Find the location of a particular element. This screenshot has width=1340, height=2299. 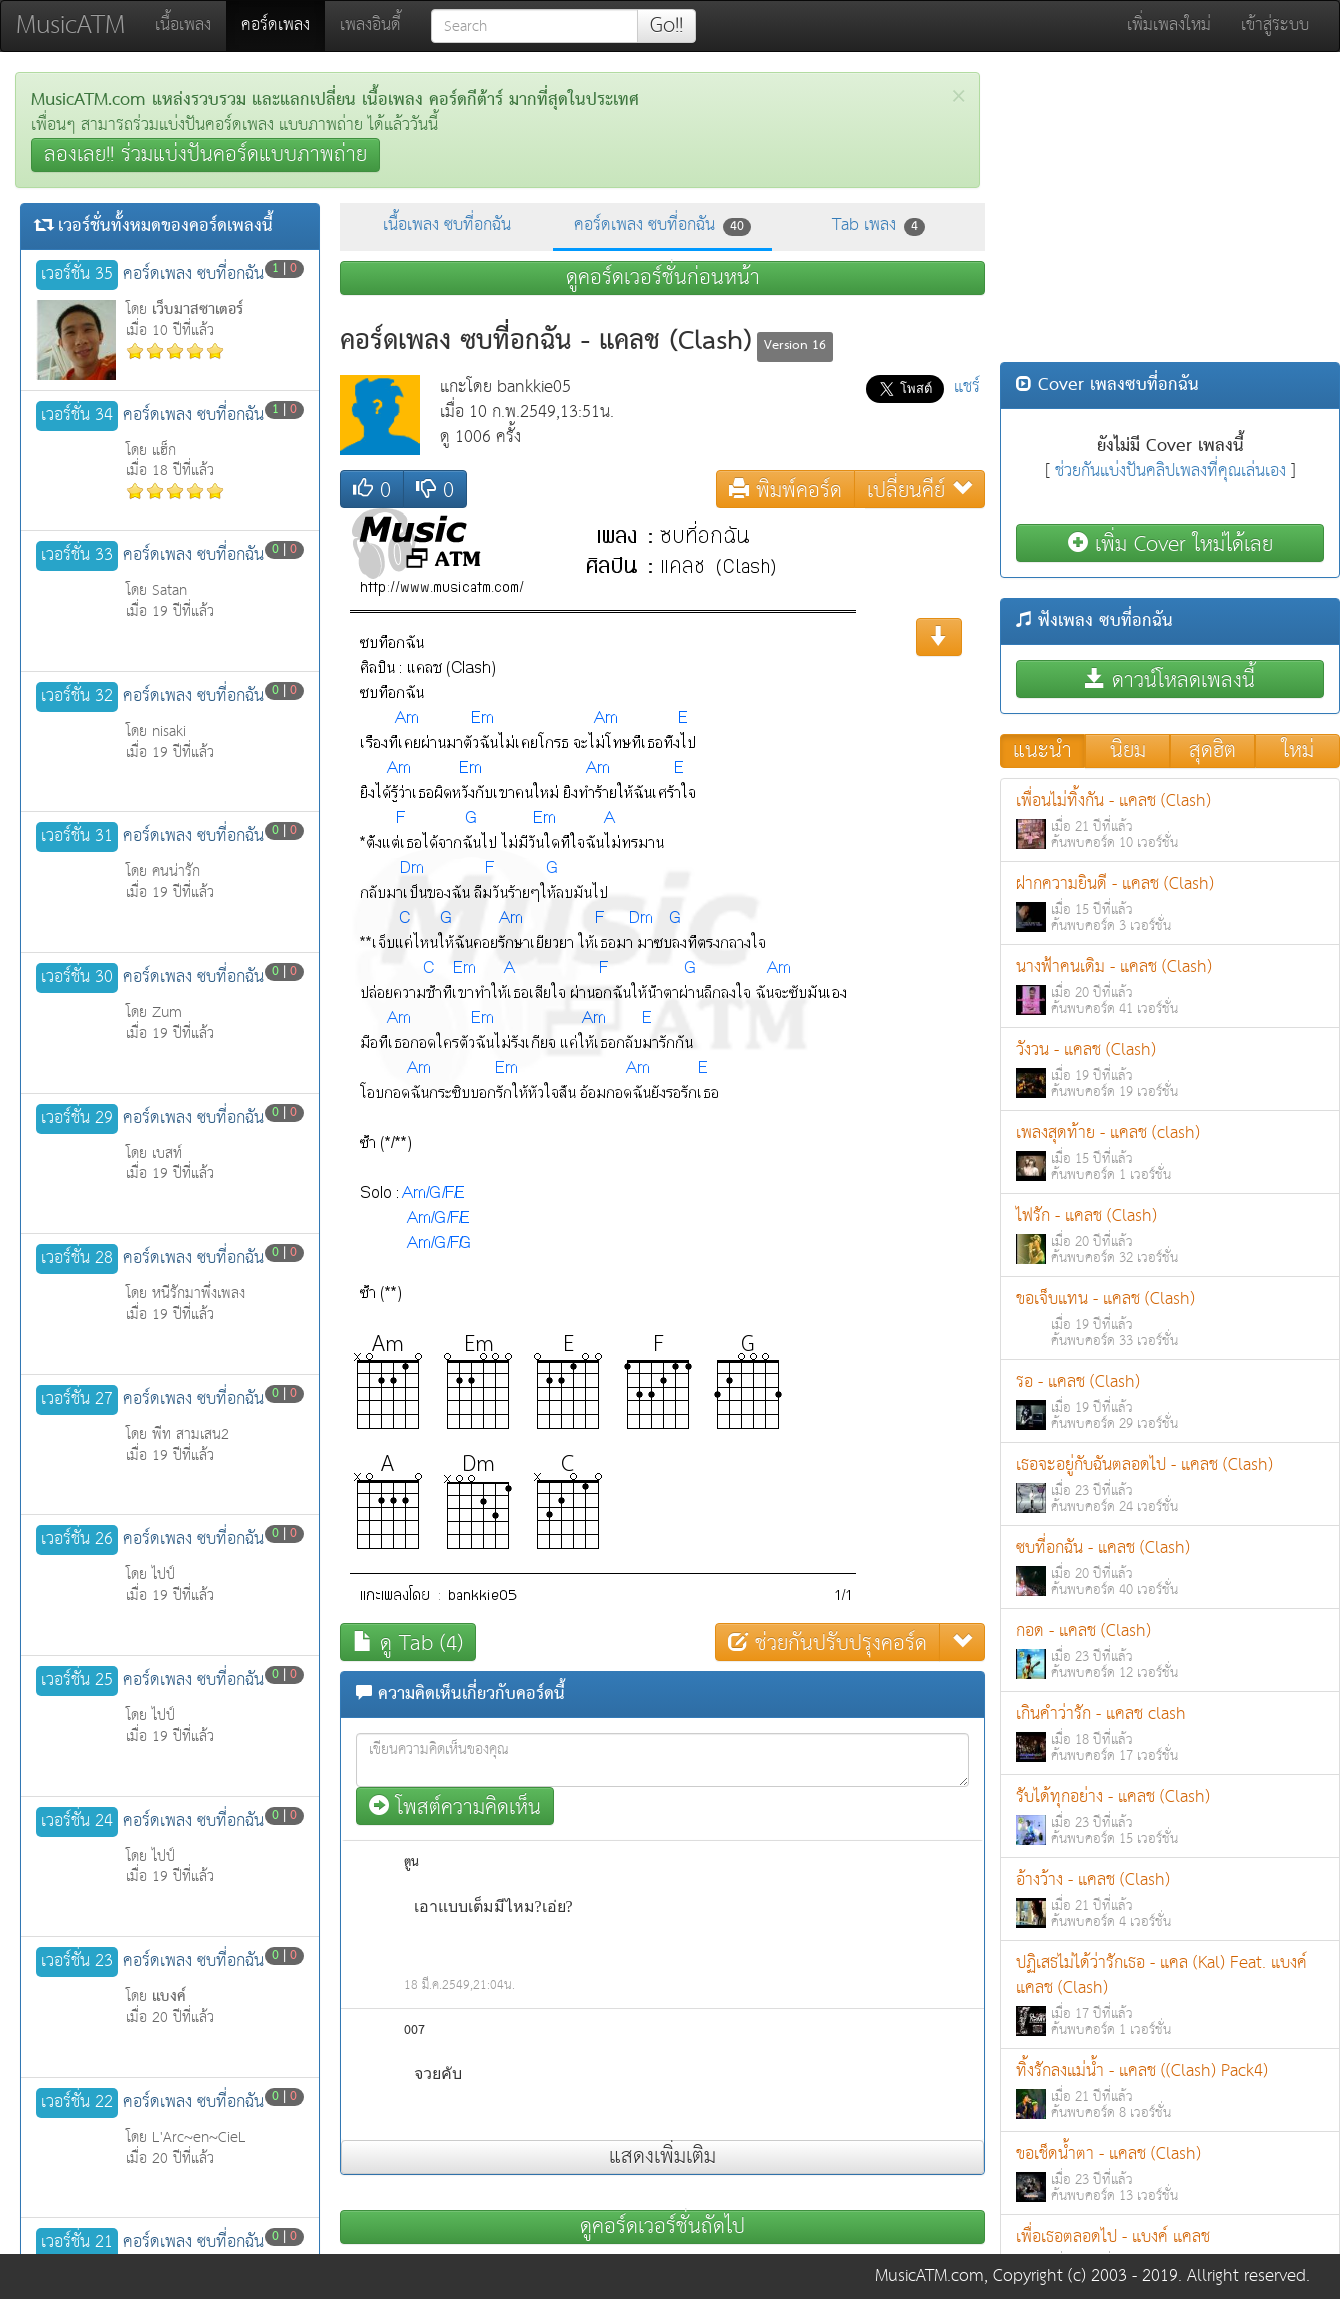

ดาวน์โหลดเพลงนี้ is located at coordinates (1170, 679).